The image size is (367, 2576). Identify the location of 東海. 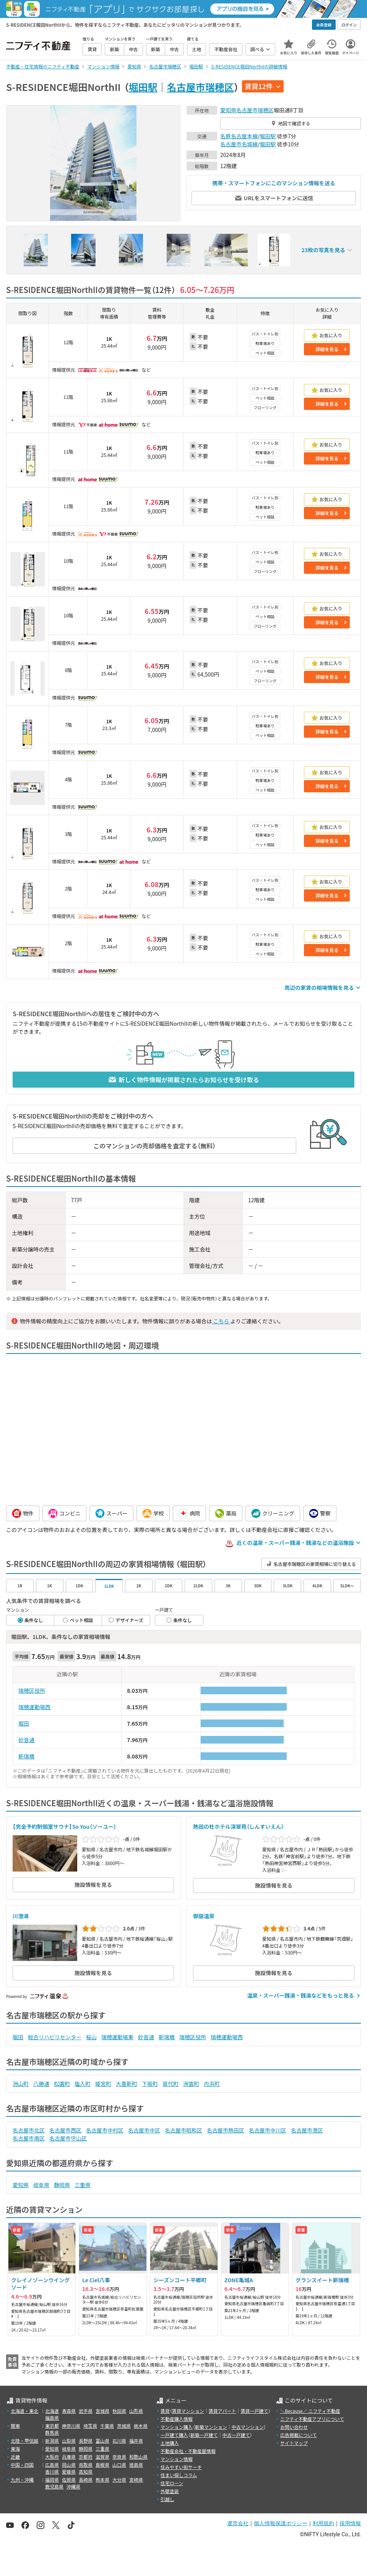
(15, 2448).